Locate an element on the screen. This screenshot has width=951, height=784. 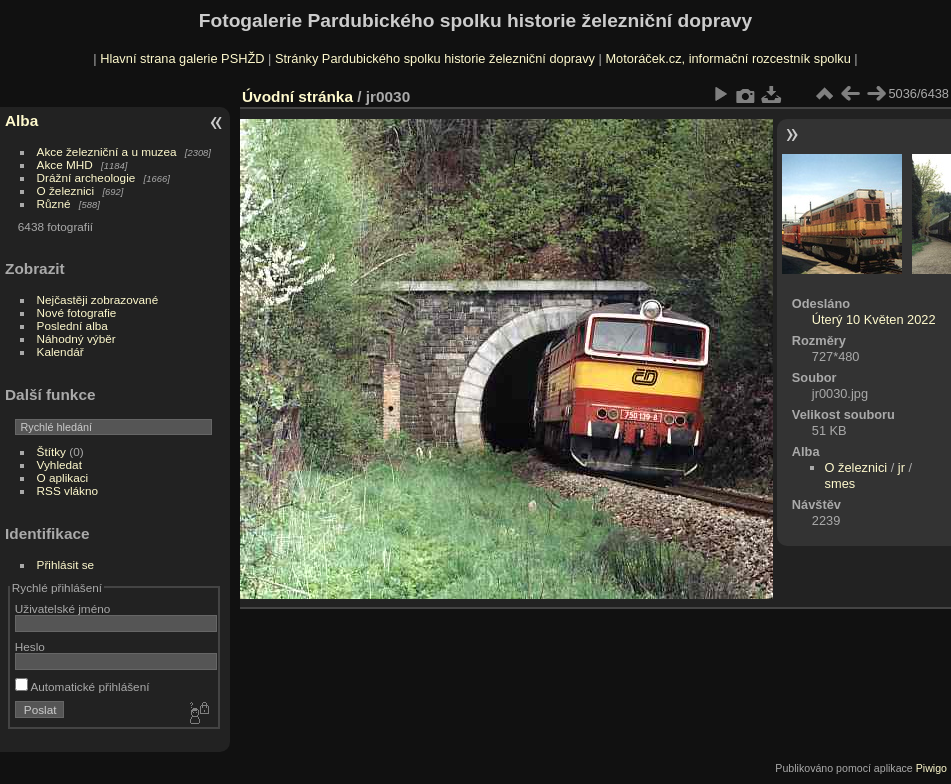
Štítky is located at coordinates (51, 451).